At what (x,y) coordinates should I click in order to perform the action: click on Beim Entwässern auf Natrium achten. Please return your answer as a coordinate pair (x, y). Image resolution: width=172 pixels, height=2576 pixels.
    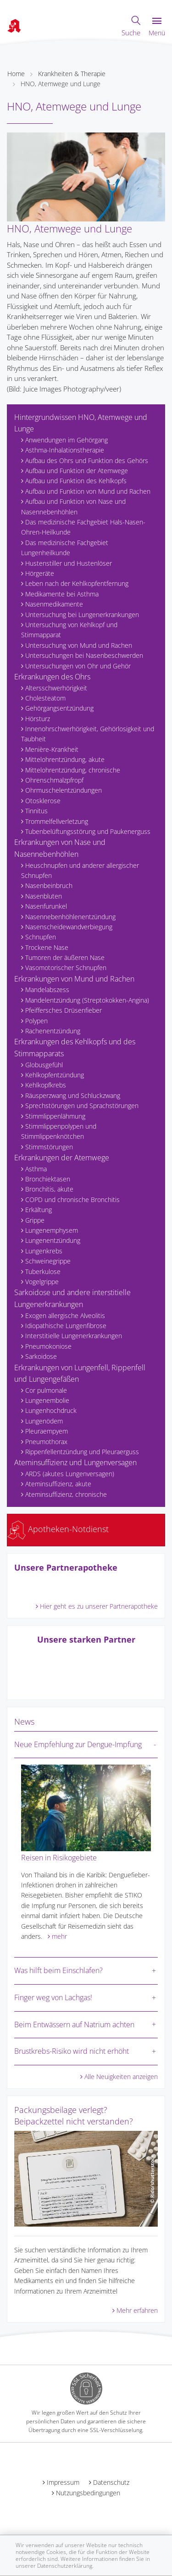
    Looking at the image, I should click on (74, 2024).